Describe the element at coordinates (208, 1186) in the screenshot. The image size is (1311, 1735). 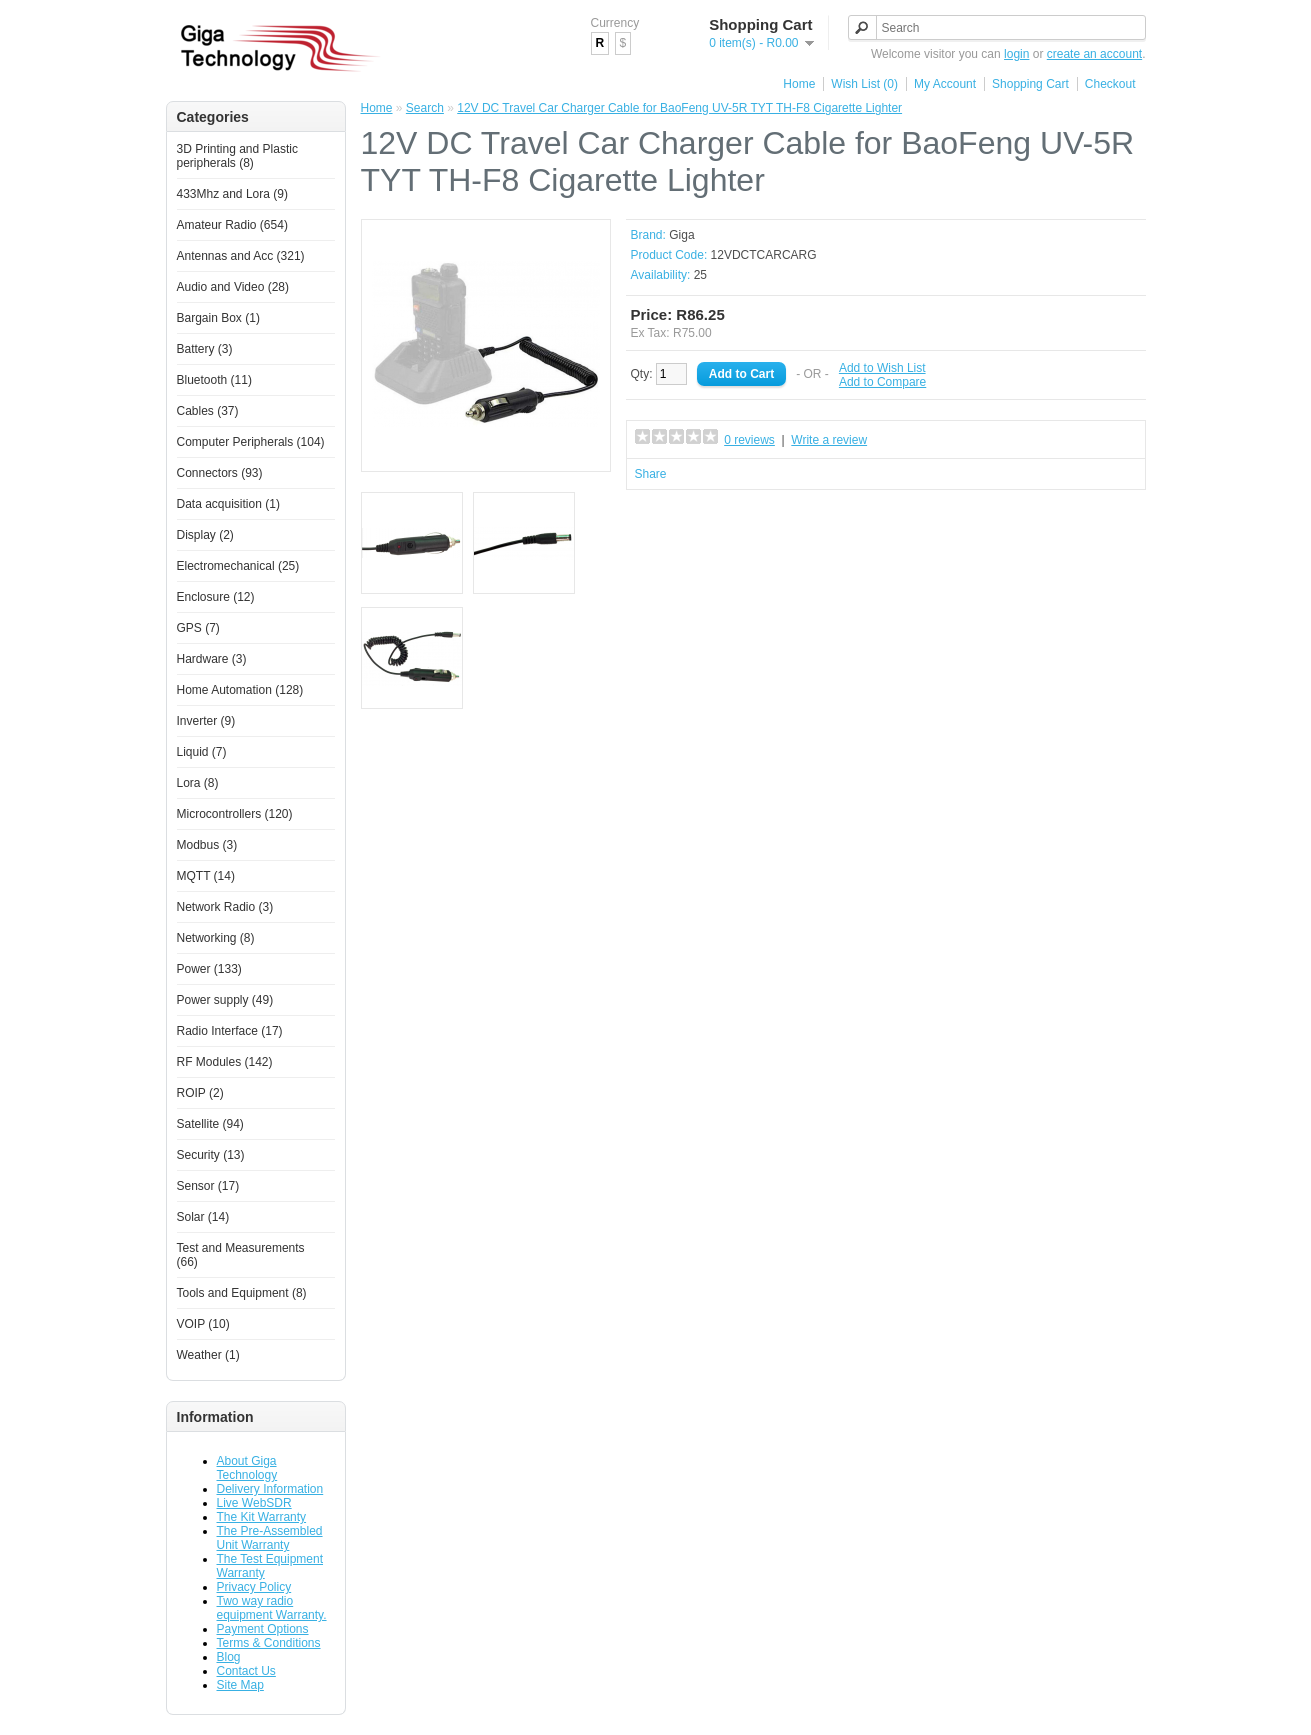
I see `Sensor (17)` at that location.